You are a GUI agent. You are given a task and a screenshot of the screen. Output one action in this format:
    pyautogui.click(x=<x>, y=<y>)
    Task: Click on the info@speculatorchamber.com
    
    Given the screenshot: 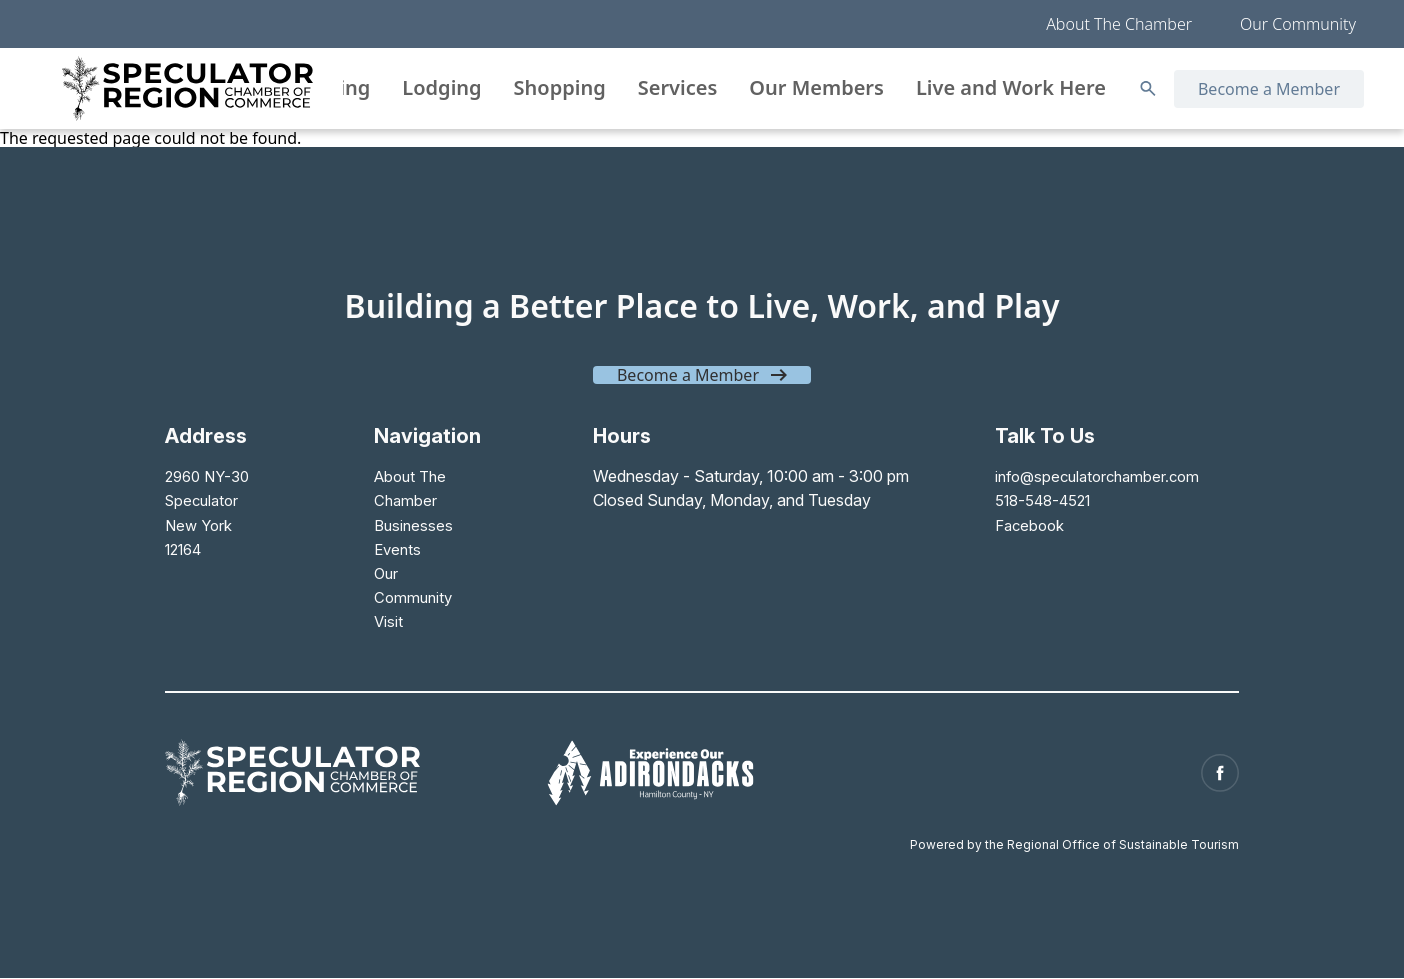 What is the action you would take?
    pyautogui.click(x=1090, y=476)
    